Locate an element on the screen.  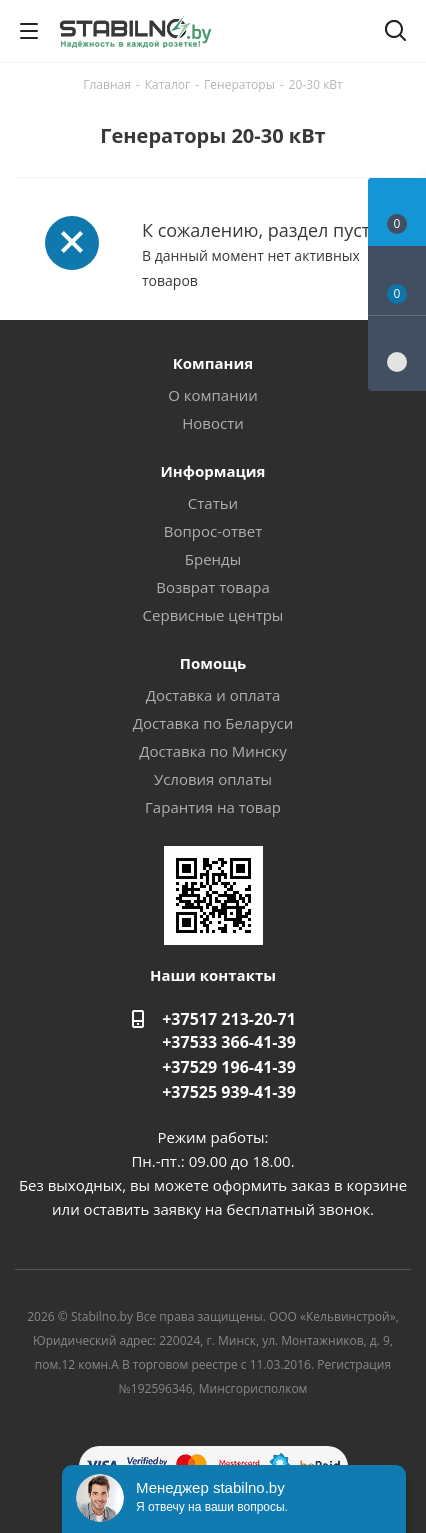
Сервисные центры is located at coordinates (213, 615).